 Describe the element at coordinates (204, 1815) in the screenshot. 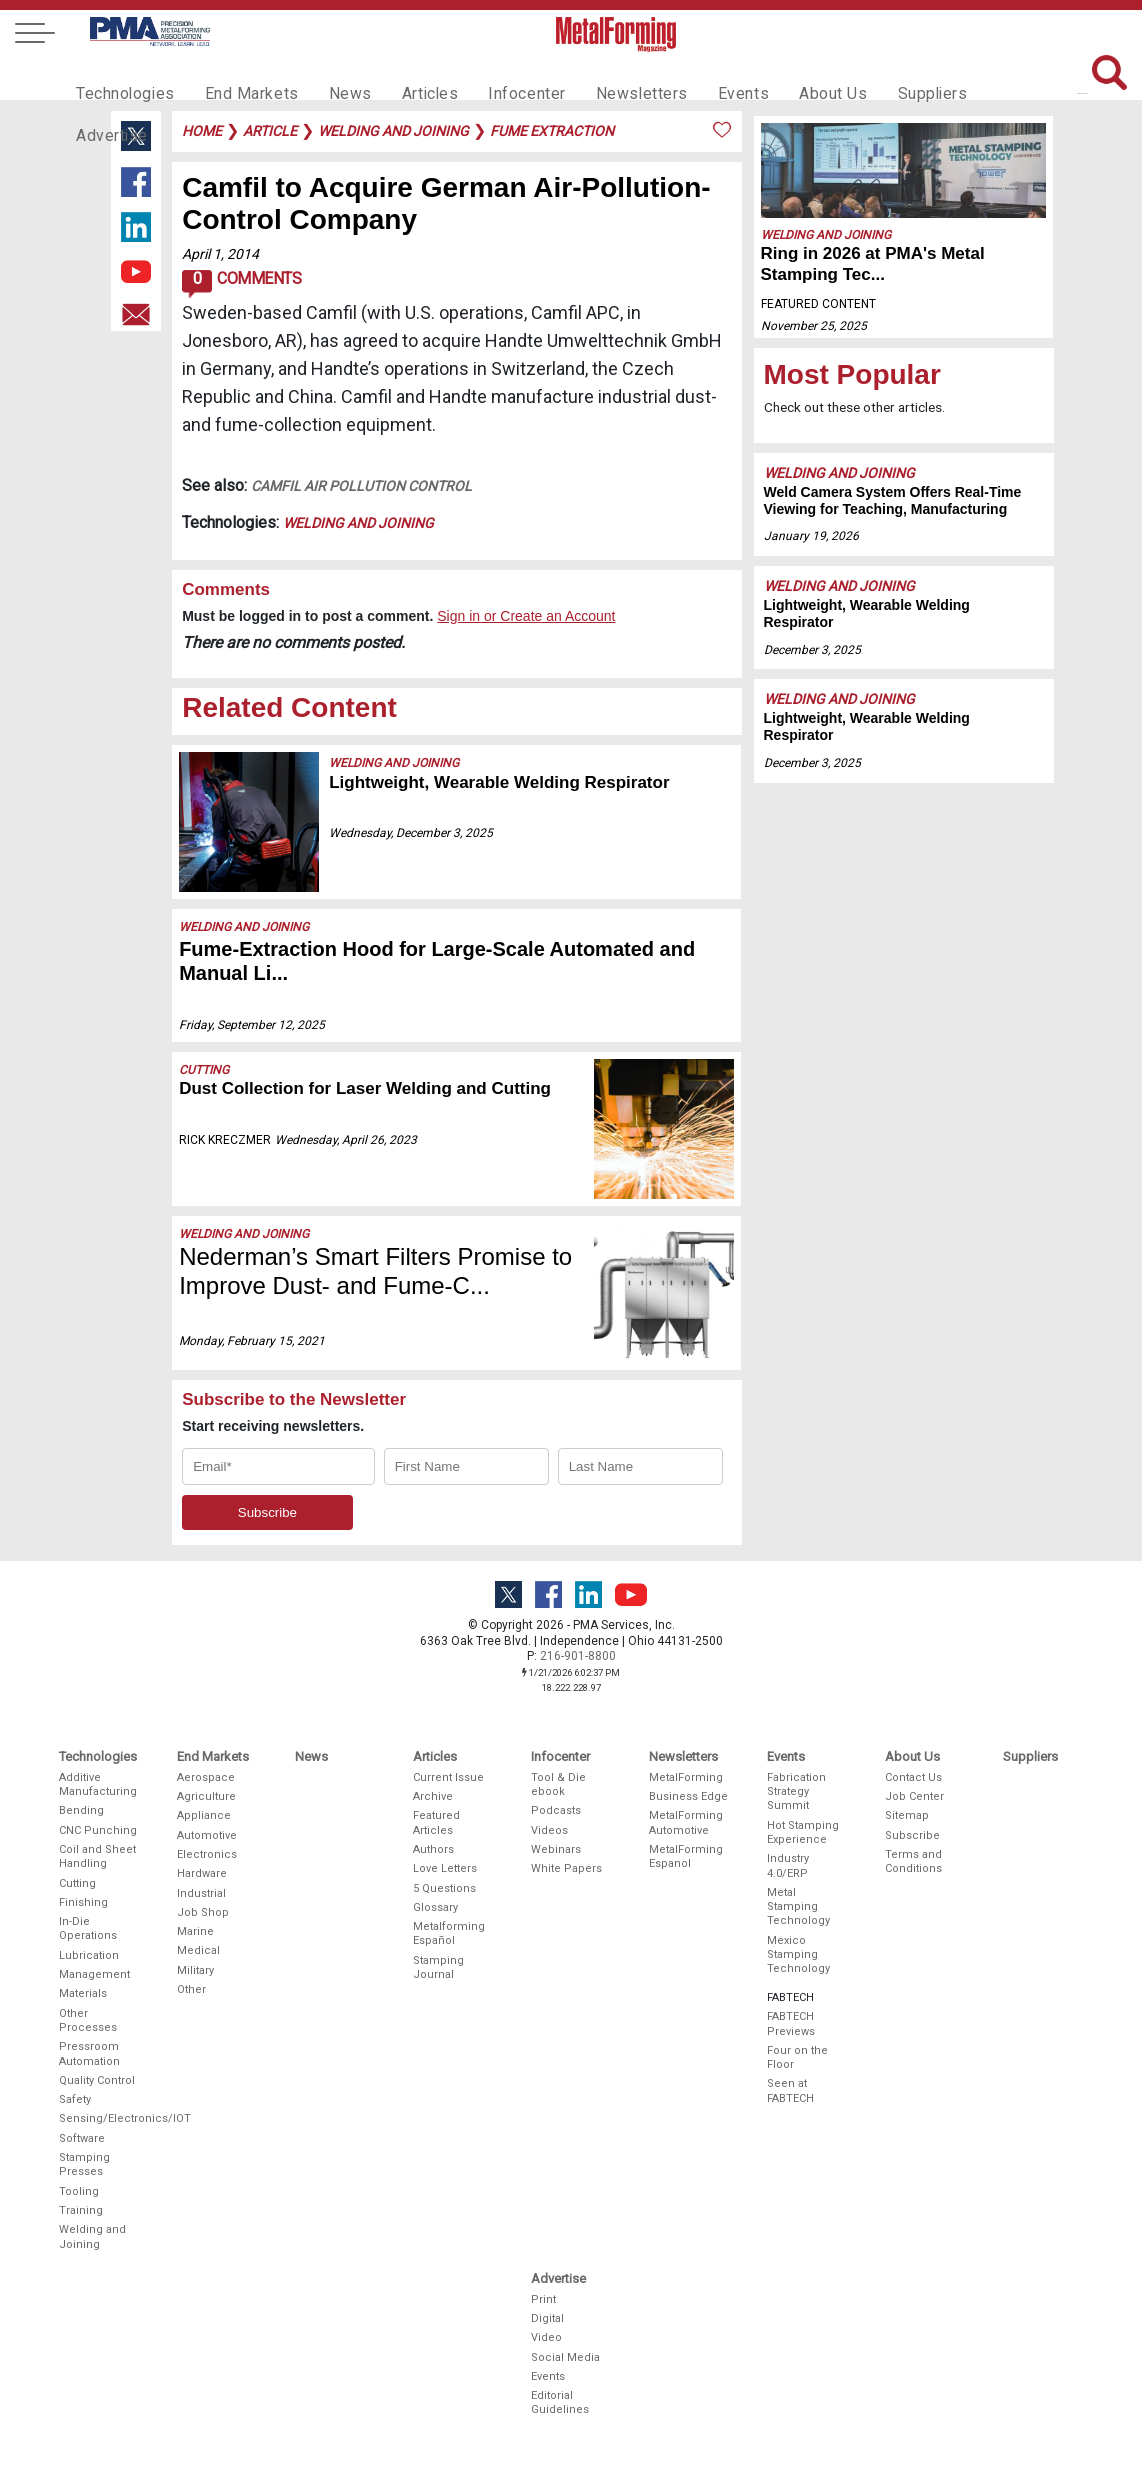

I see `Appliance` at that location.